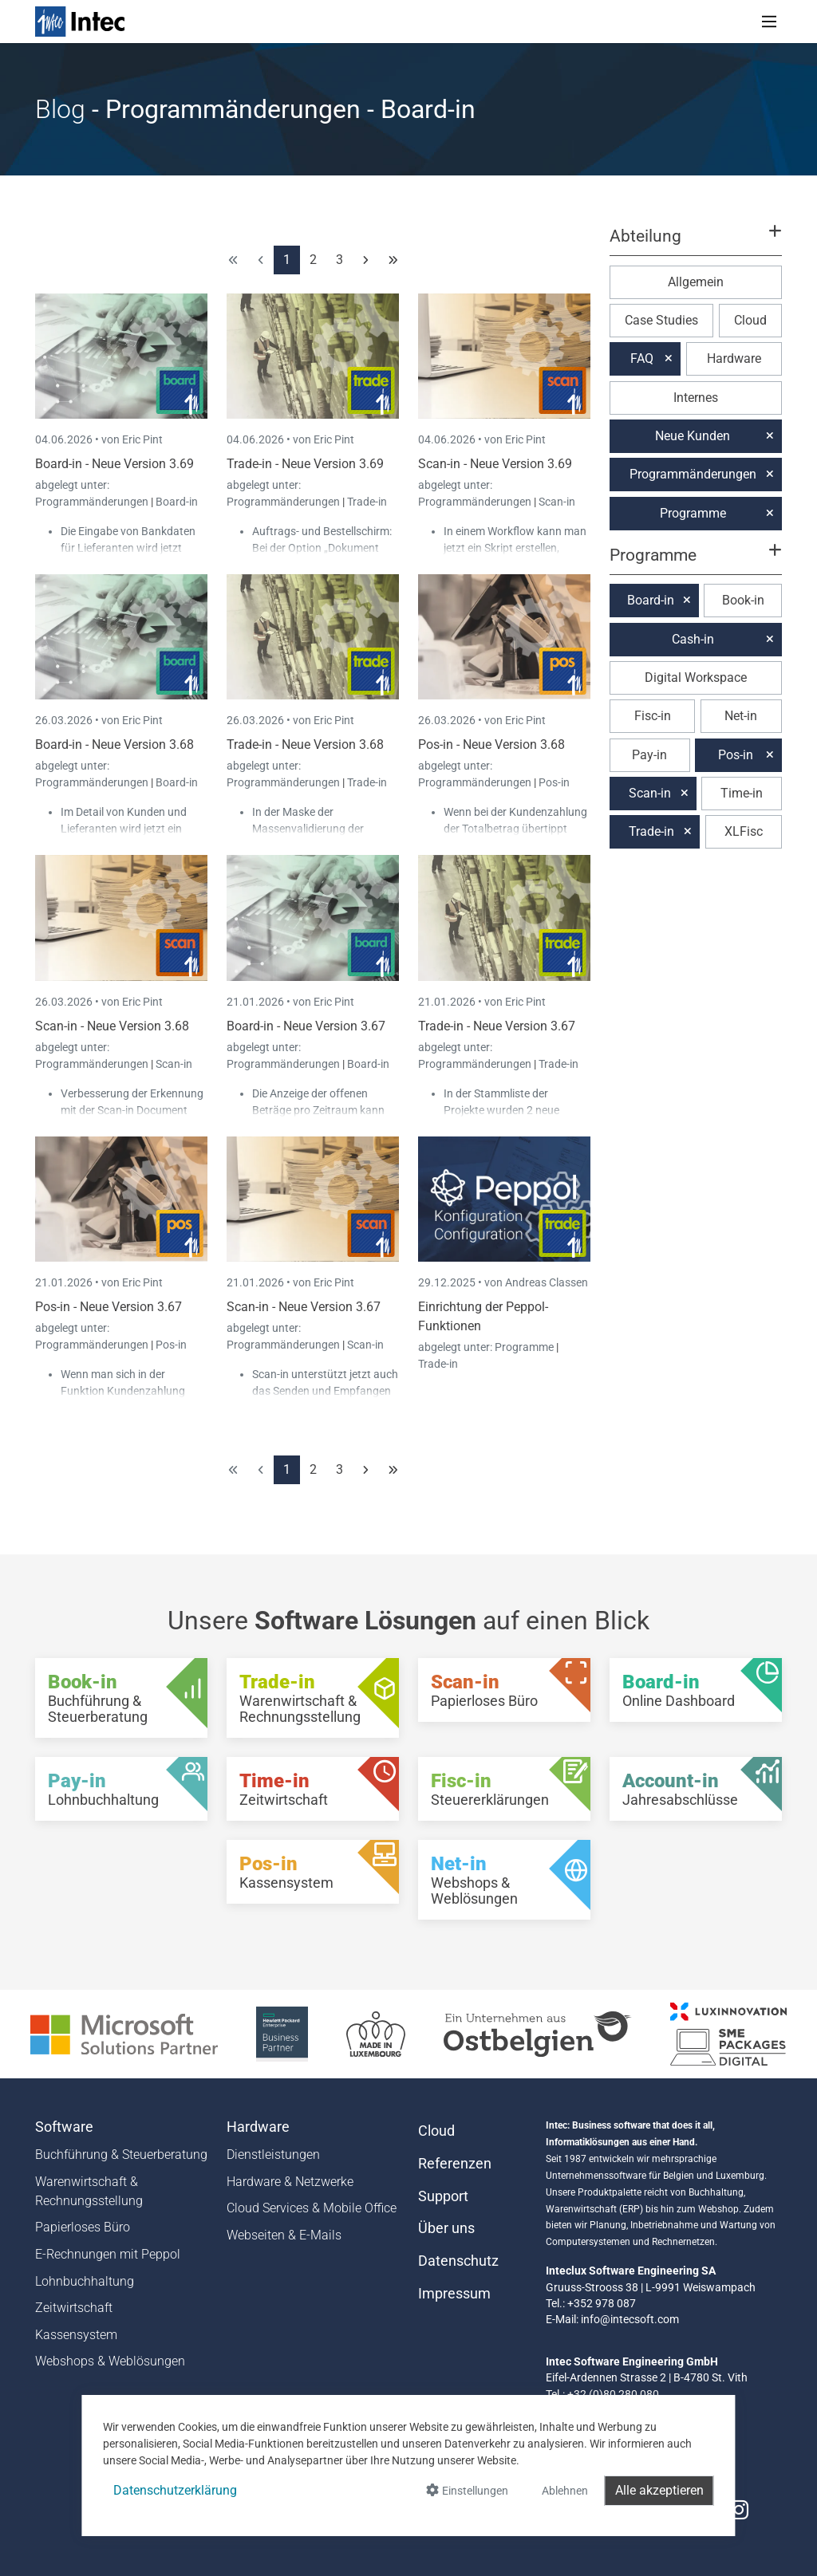 This screenshot has height=2576, width=817. Describe the element at coordinates (557, 501) in the screenshot. I see `Scan-in` at that location.